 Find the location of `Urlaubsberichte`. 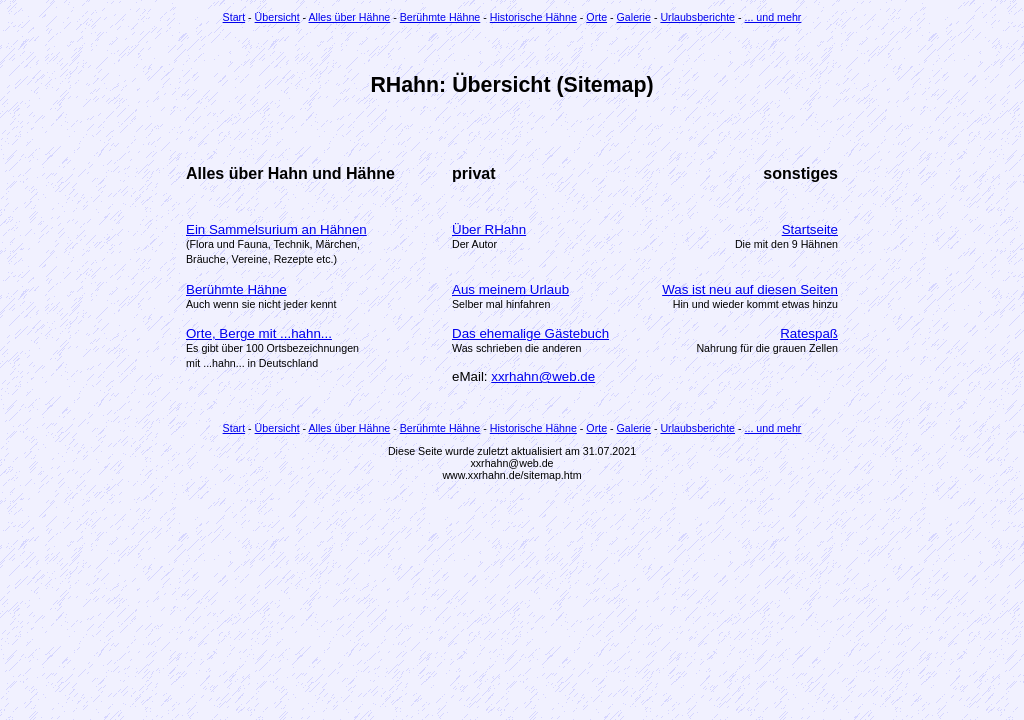

Urlaubsberichte is located at coordinates (697, 17).